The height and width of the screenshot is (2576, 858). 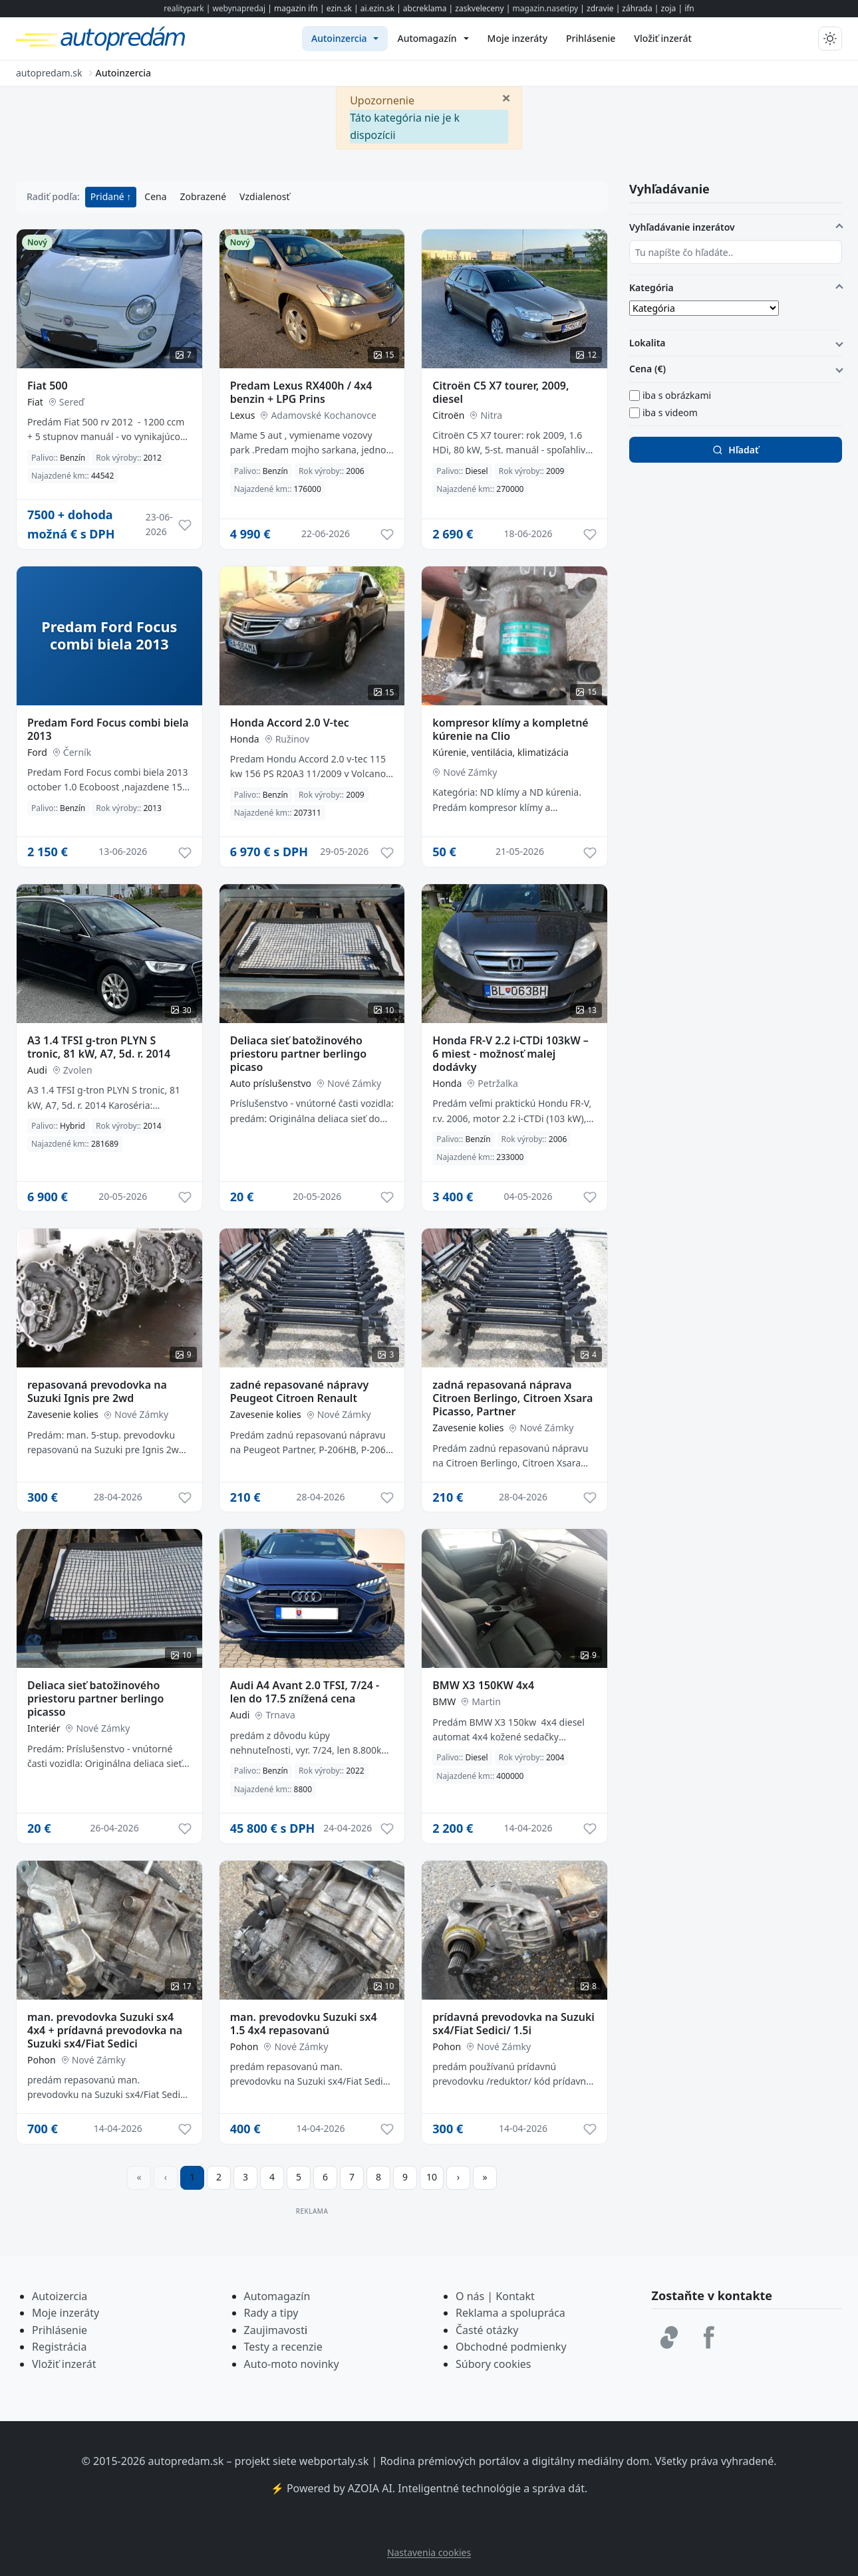 I want to click on A3 1.4 TFSI g-tron PLYN S tronic, 81 kW, A7, 5d. r. 2014, so click(x=98, y=1047).